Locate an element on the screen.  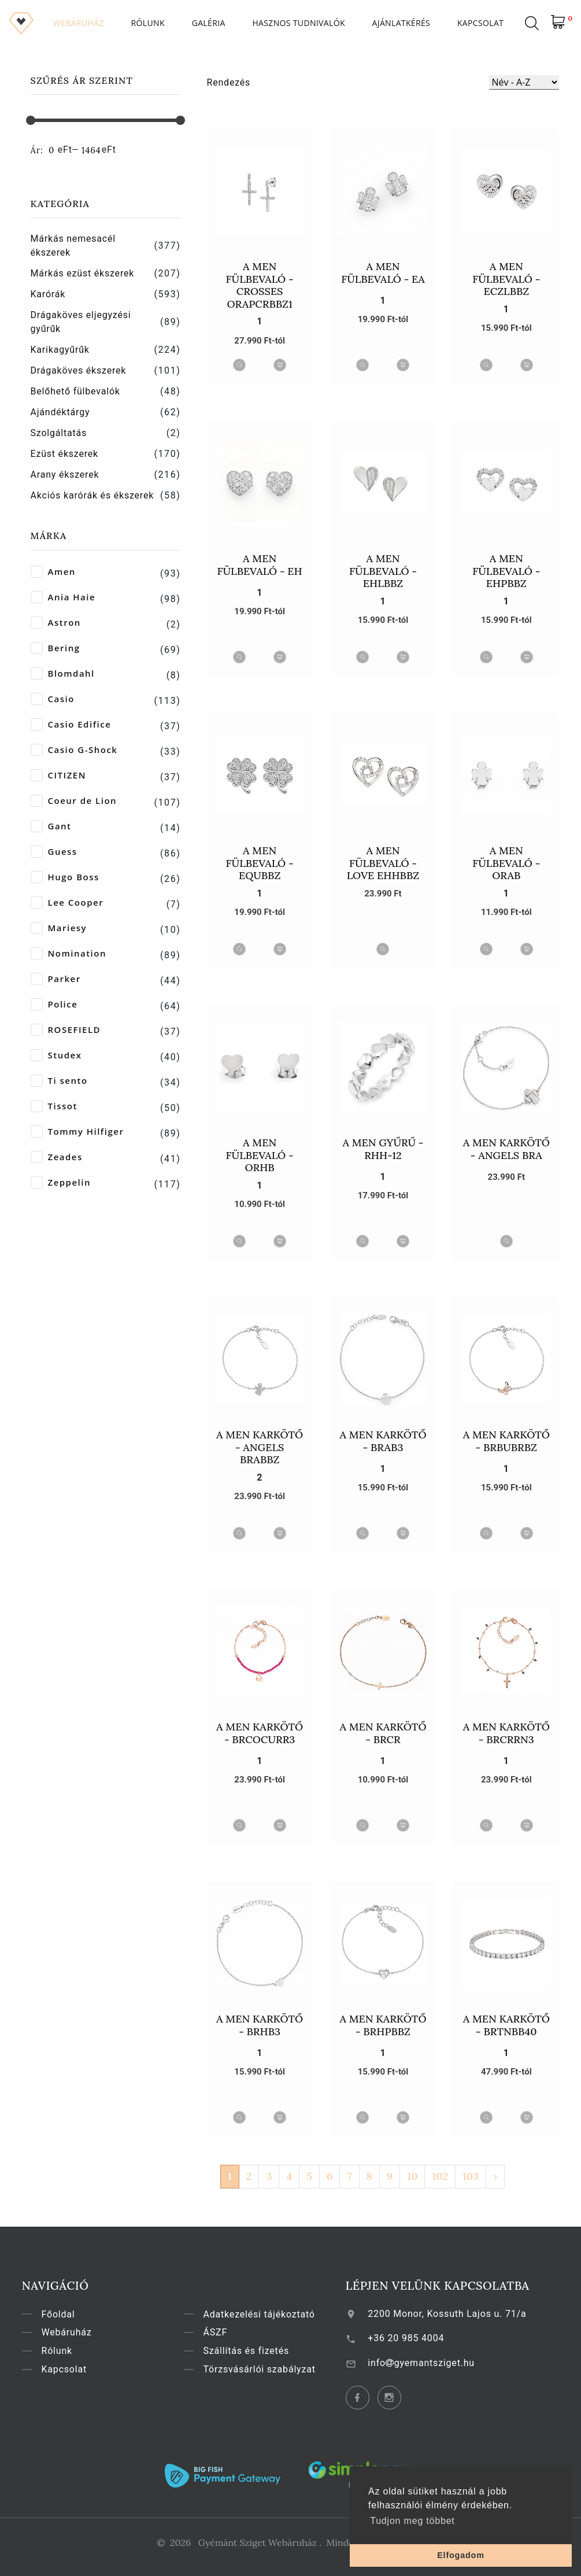
A MEN Fülbevaló - EHLBBZ is located at coordinates (383, 571).